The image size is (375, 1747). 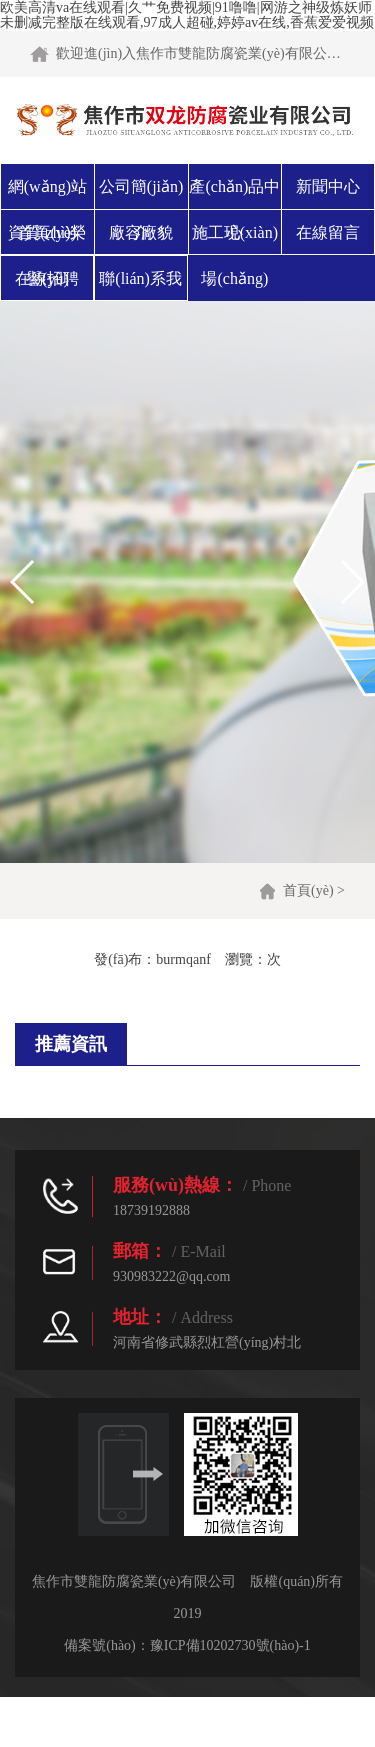 I want to click on 930983222@qq.com, so click(x=172, y=1276).